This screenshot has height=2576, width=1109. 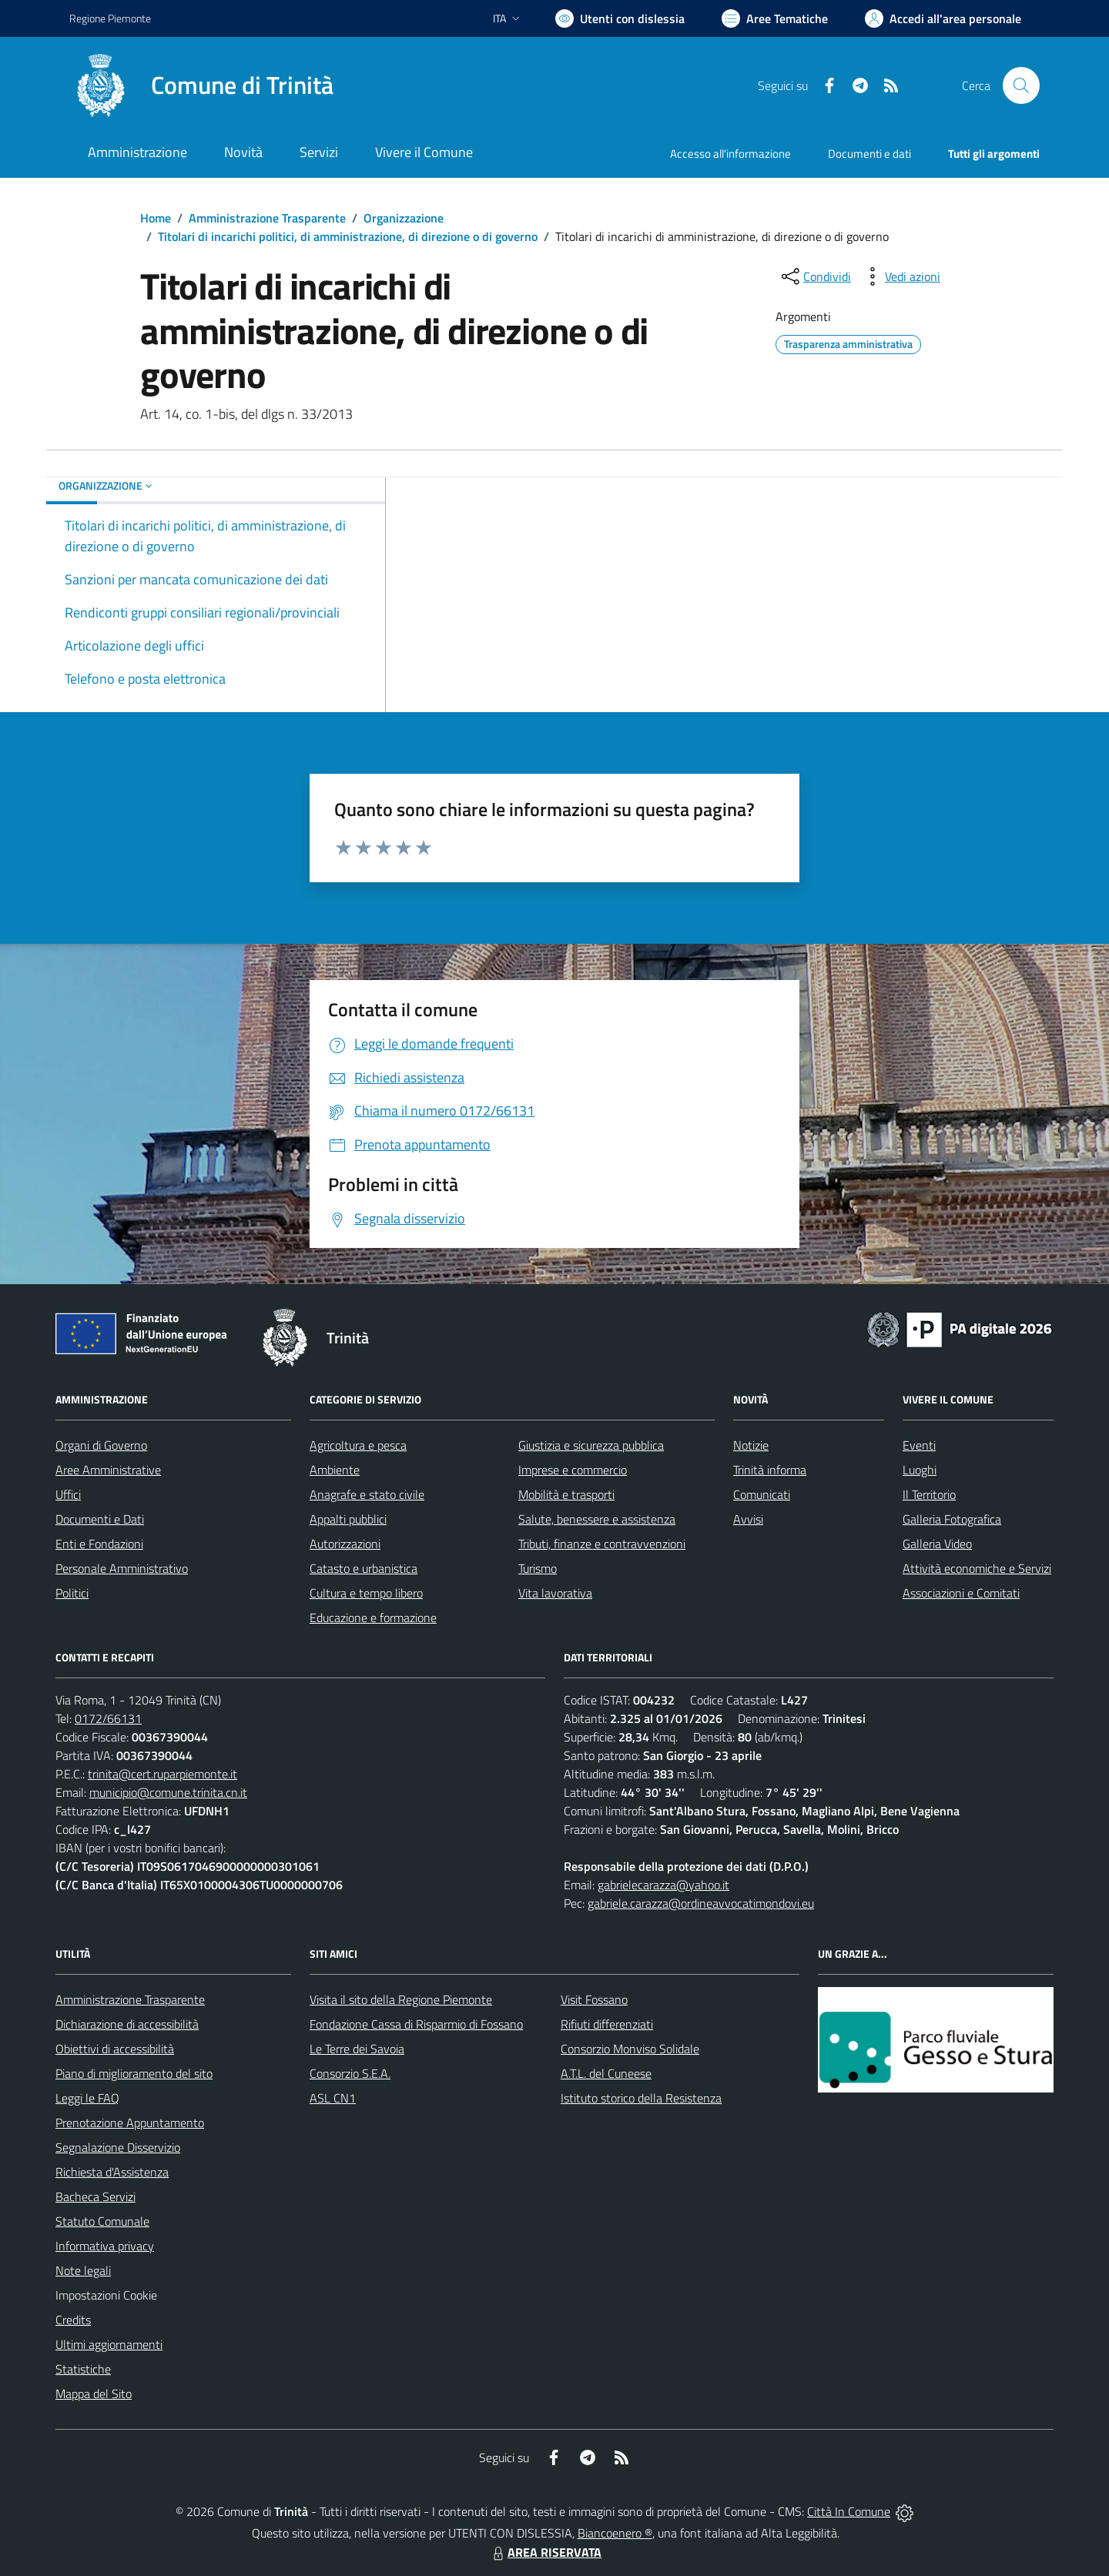 I want to click on Statistiche, so click(x=83, y=2369).